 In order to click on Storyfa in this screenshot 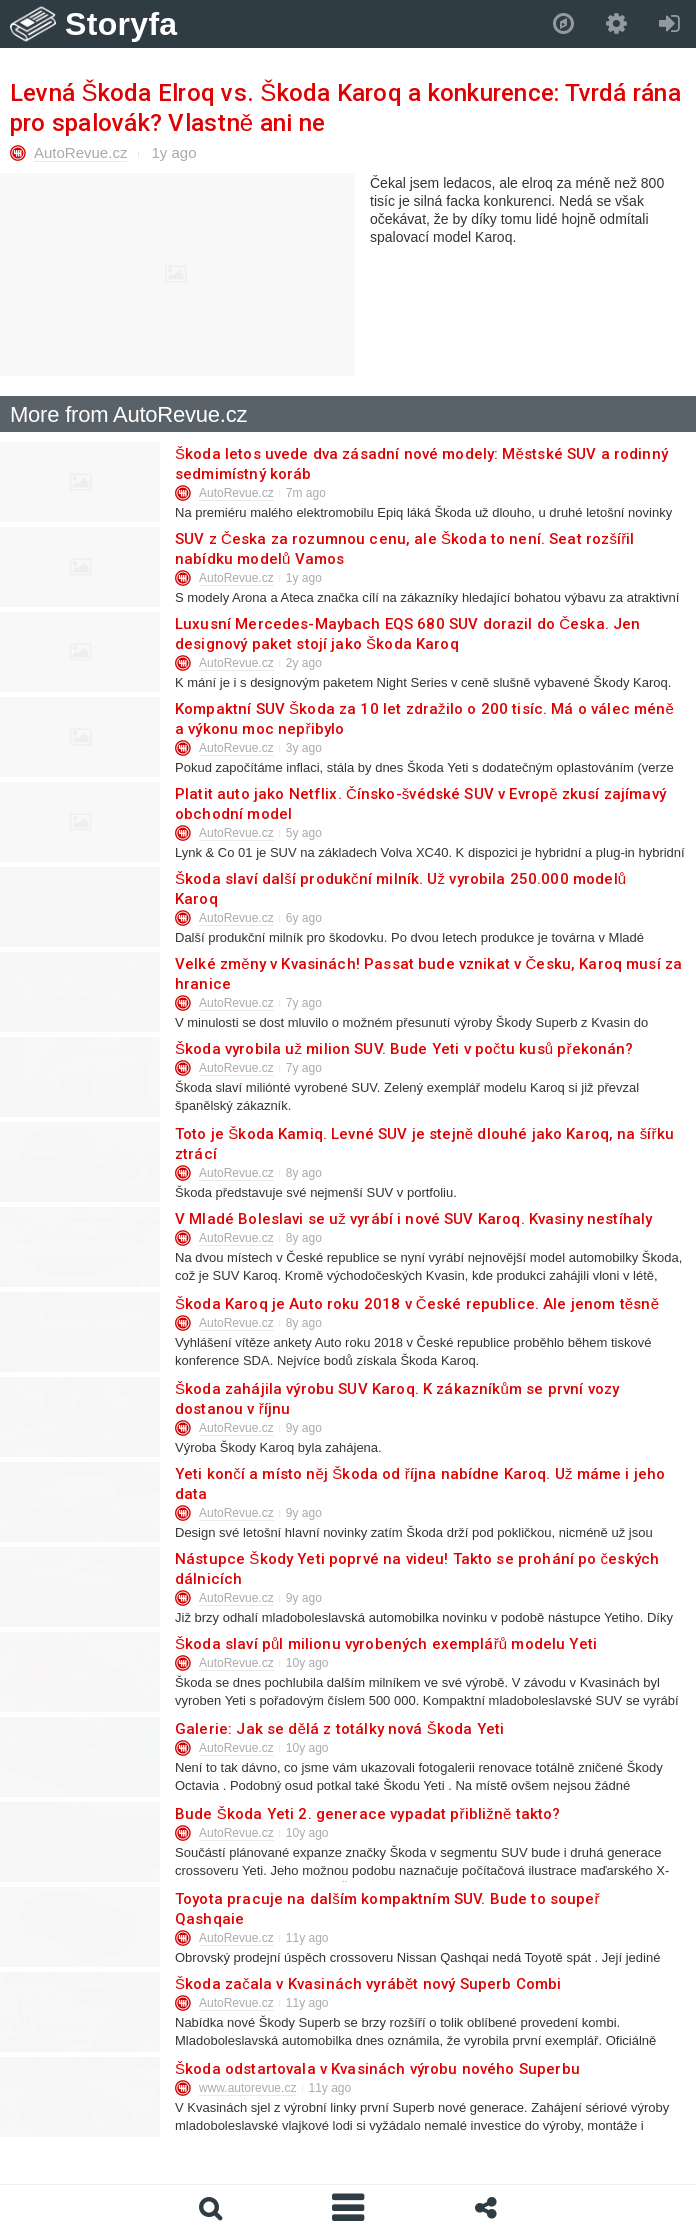, I will do `click(121, 24)`.